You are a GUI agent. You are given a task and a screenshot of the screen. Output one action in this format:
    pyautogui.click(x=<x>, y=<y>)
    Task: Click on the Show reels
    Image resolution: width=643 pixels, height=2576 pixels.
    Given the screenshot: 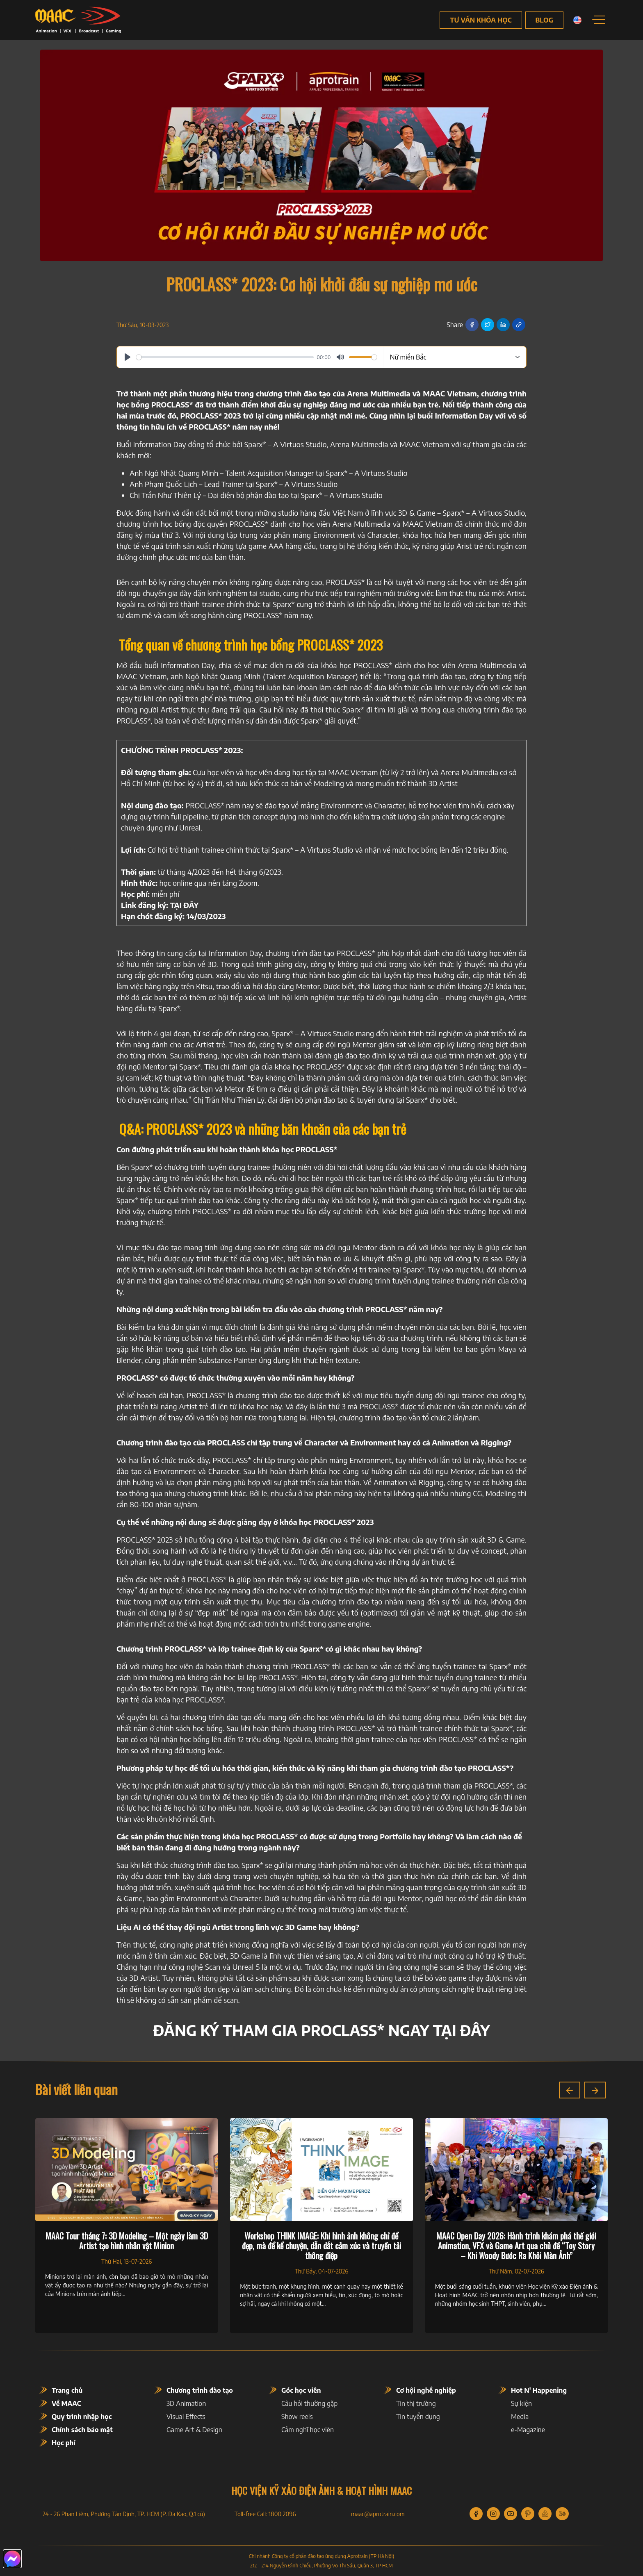 What is the action you would take?
    pyautogui.click(x=297, y=2416)
    